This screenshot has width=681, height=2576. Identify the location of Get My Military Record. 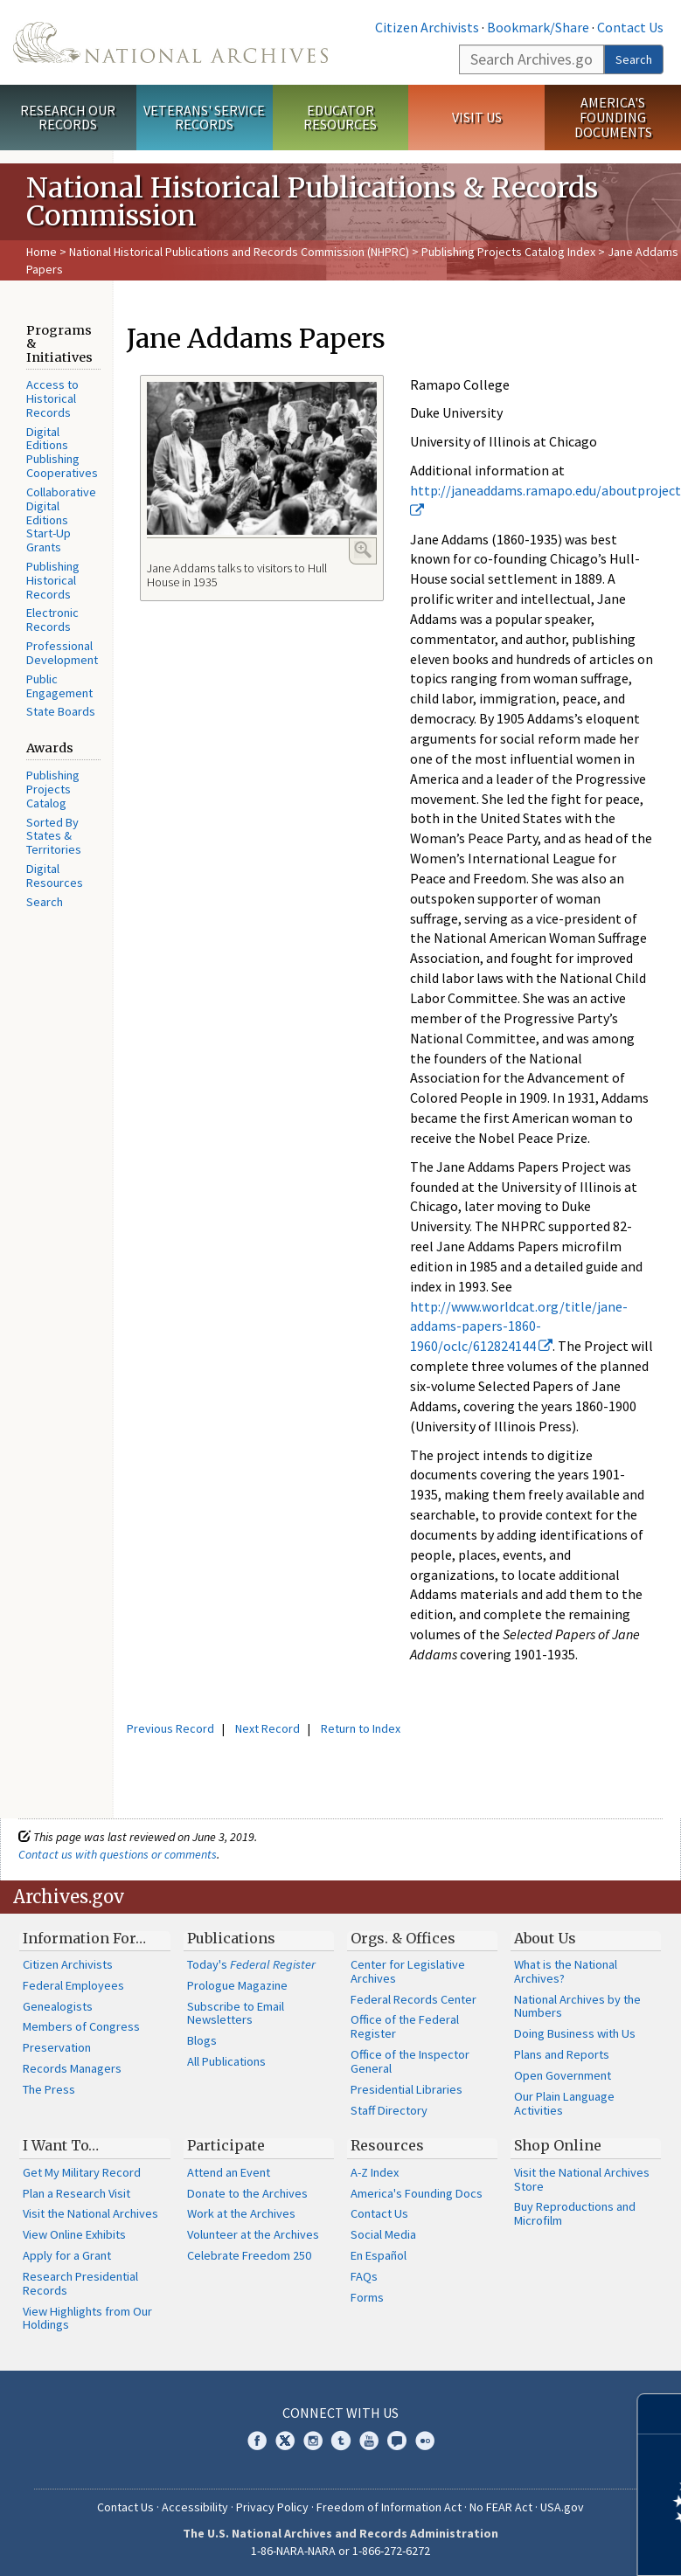
(82, 2172).